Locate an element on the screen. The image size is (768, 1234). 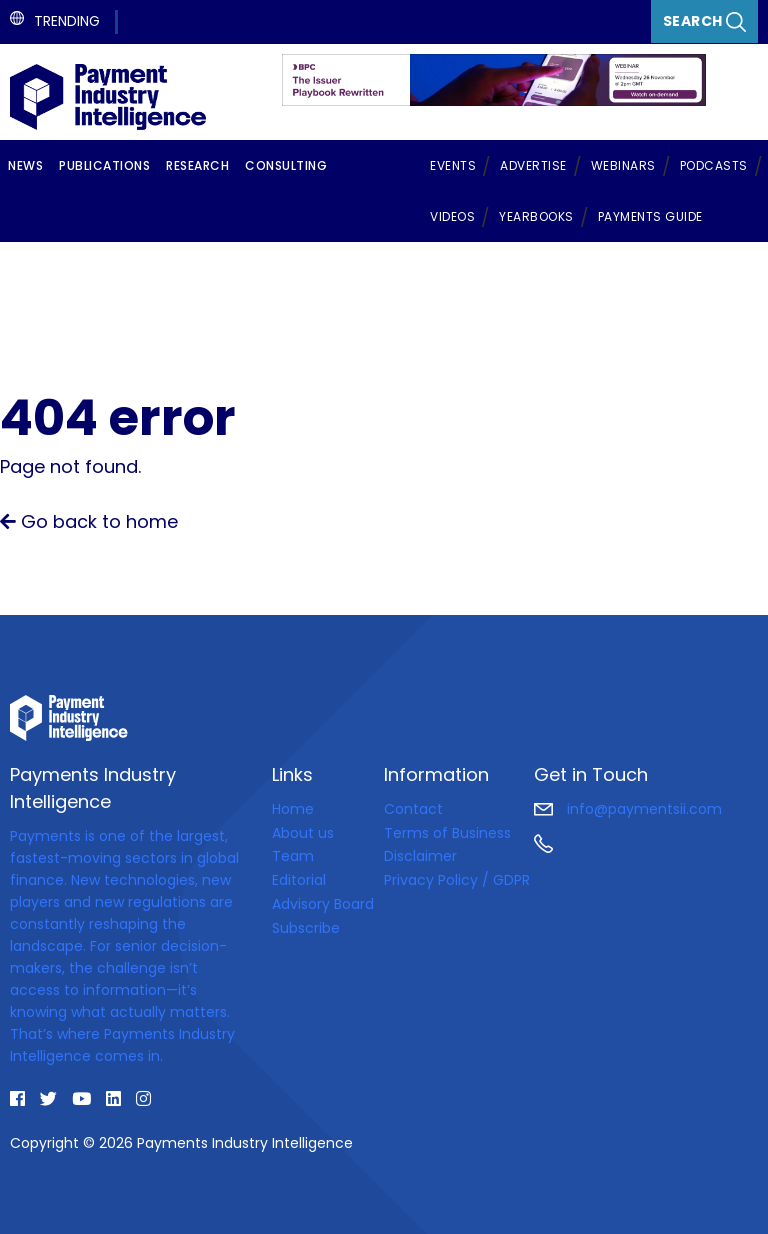
Publications is located at coordinates (104, 165).